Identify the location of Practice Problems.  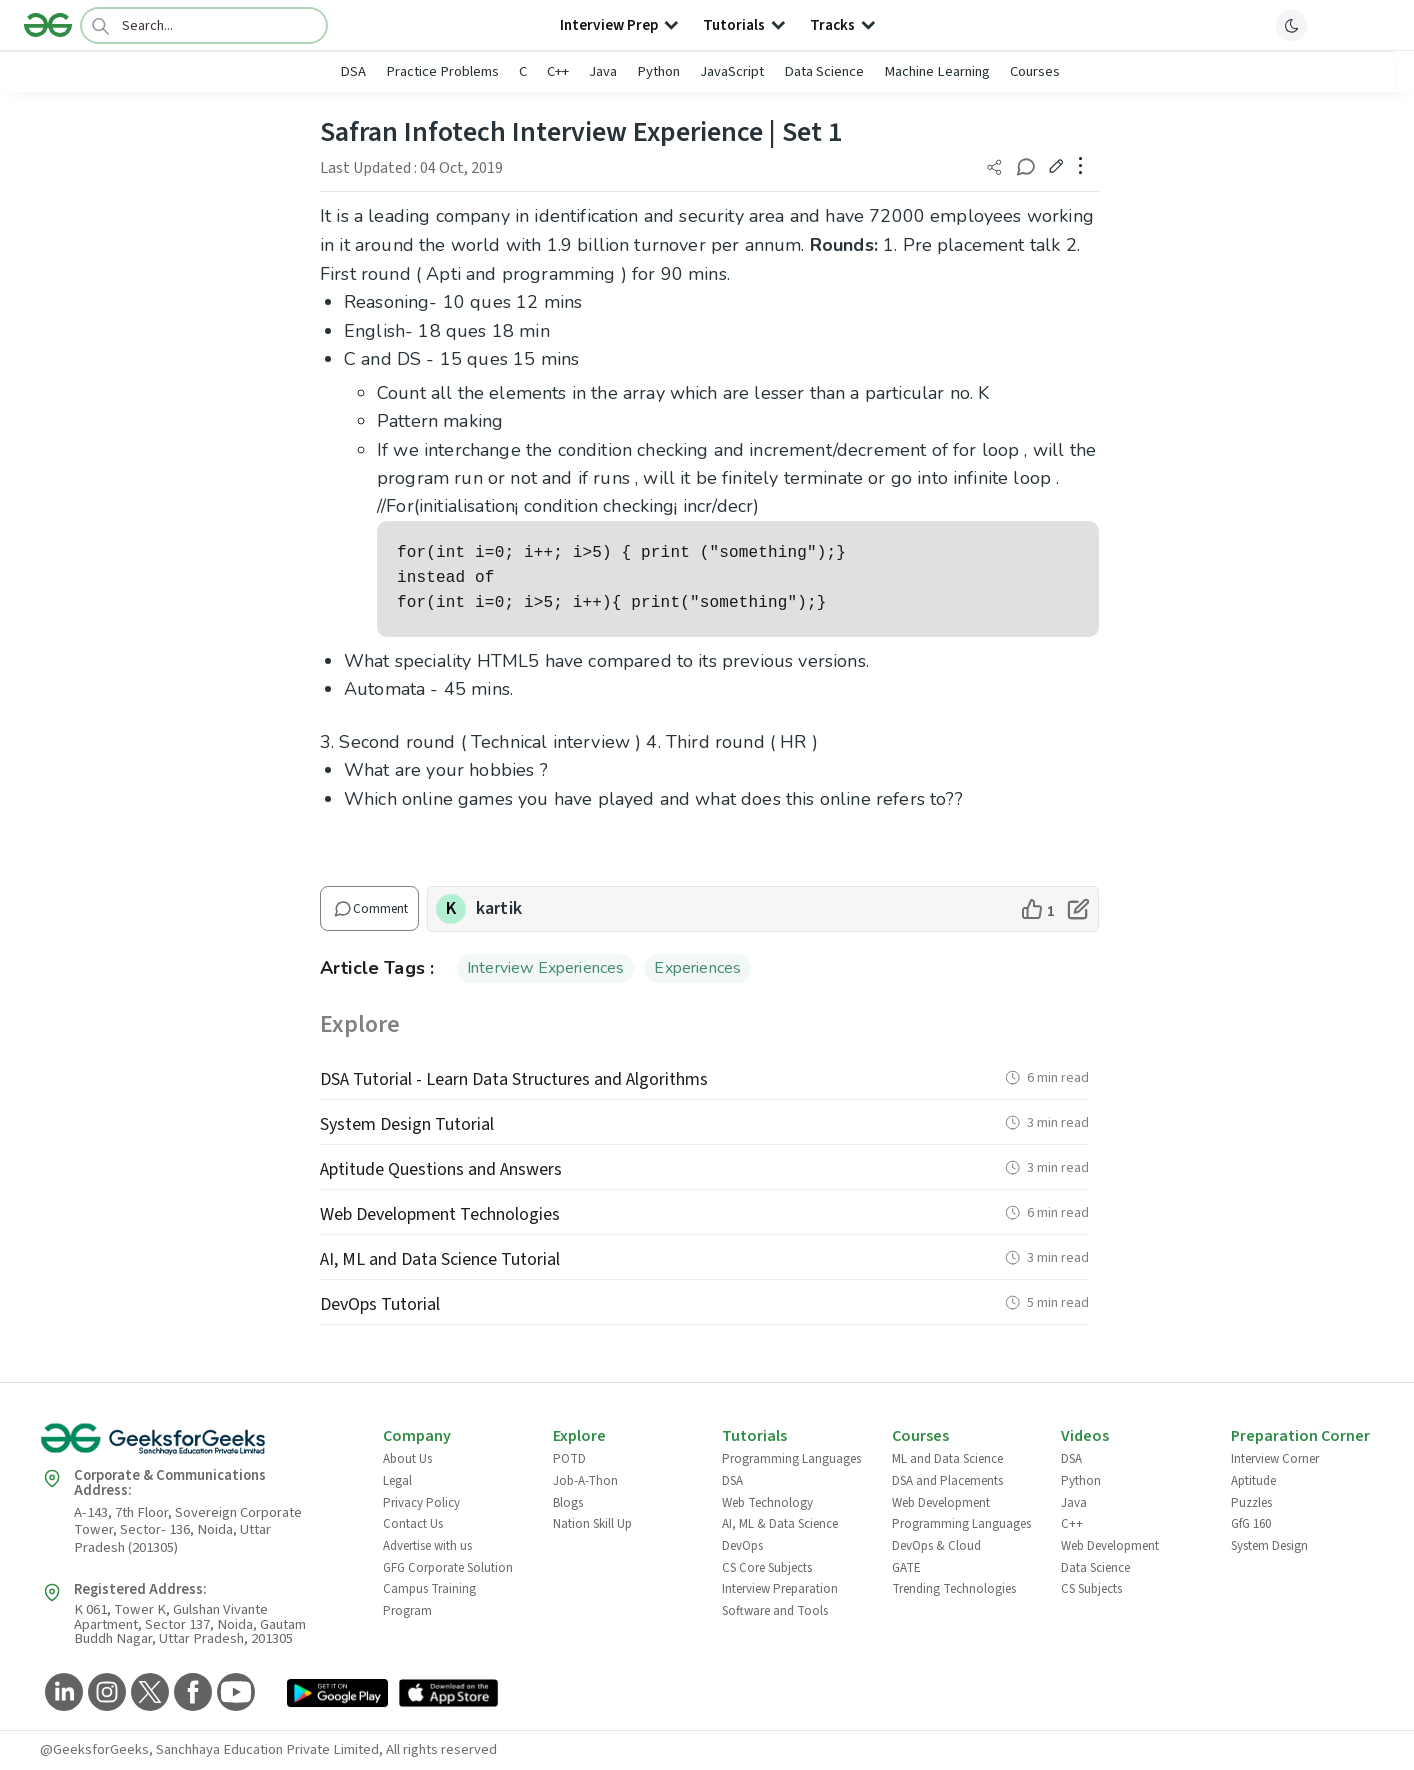
(442, 71).